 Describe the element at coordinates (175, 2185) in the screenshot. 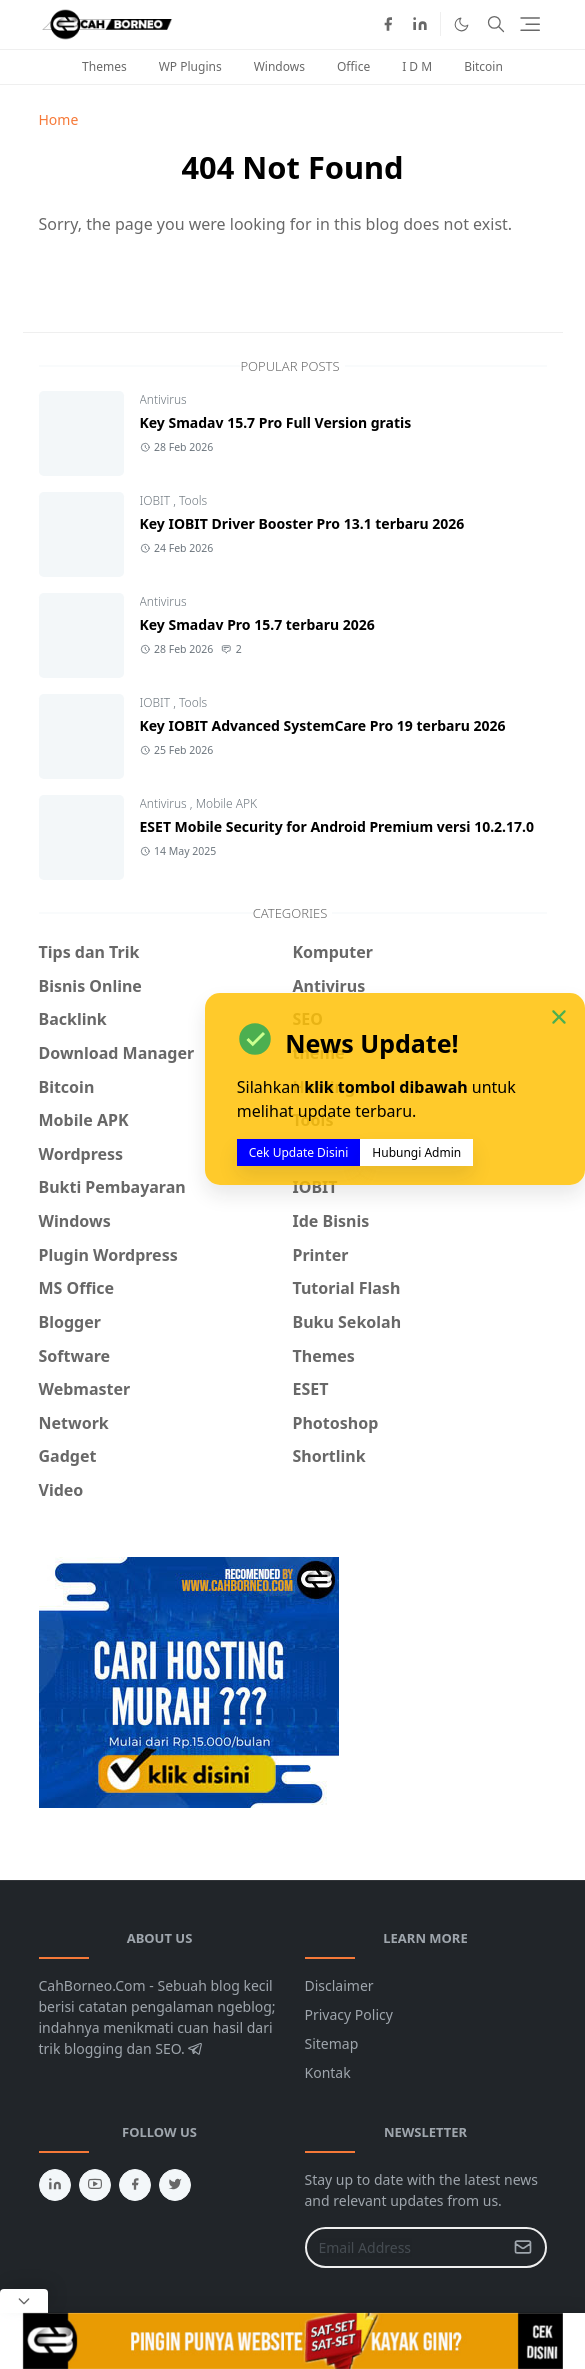

I see `[twitter]` at that location.